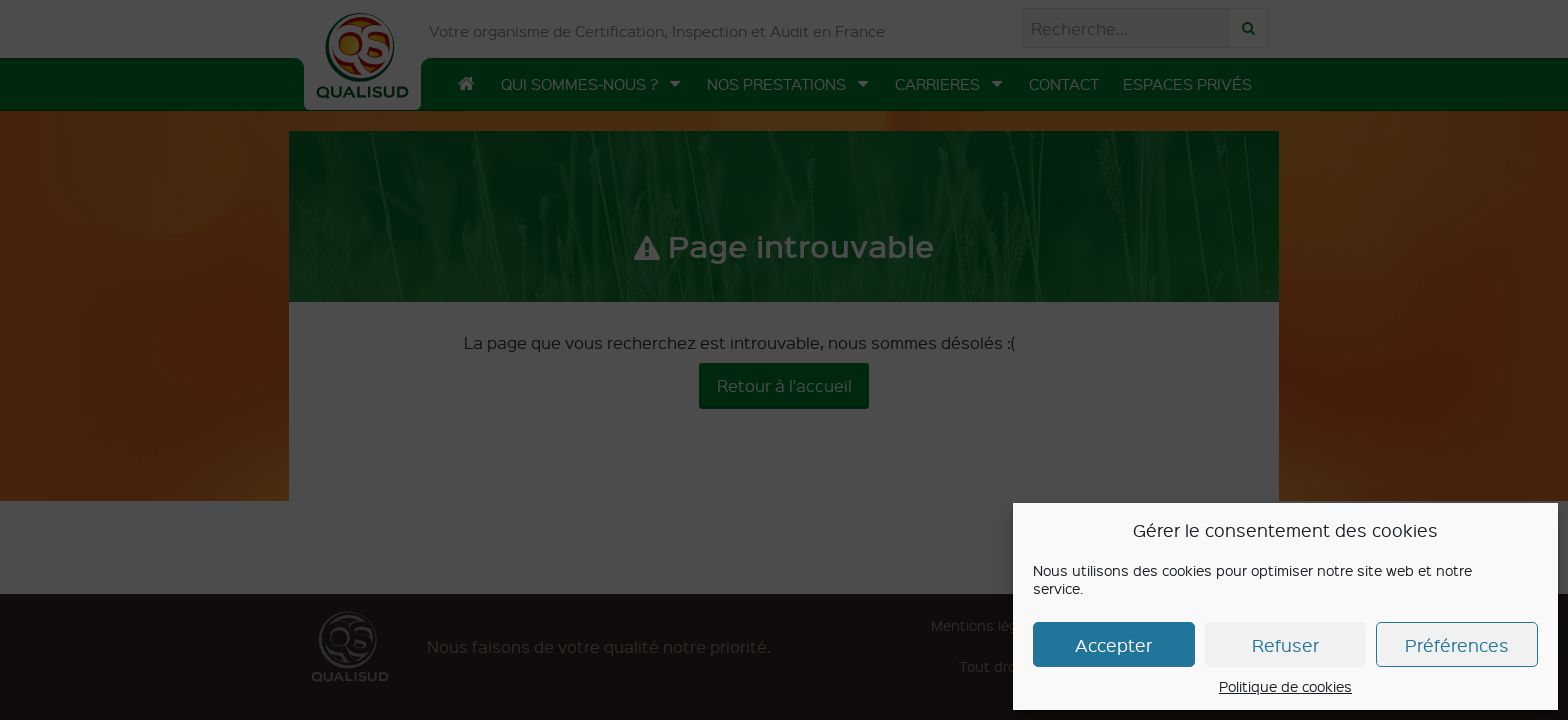 The height and width of the screenshot is (720, 1568). What do you see at coordinates (1113, 644) in the screenshot?
I see `Accepter` at bounding box center [1113, 644].